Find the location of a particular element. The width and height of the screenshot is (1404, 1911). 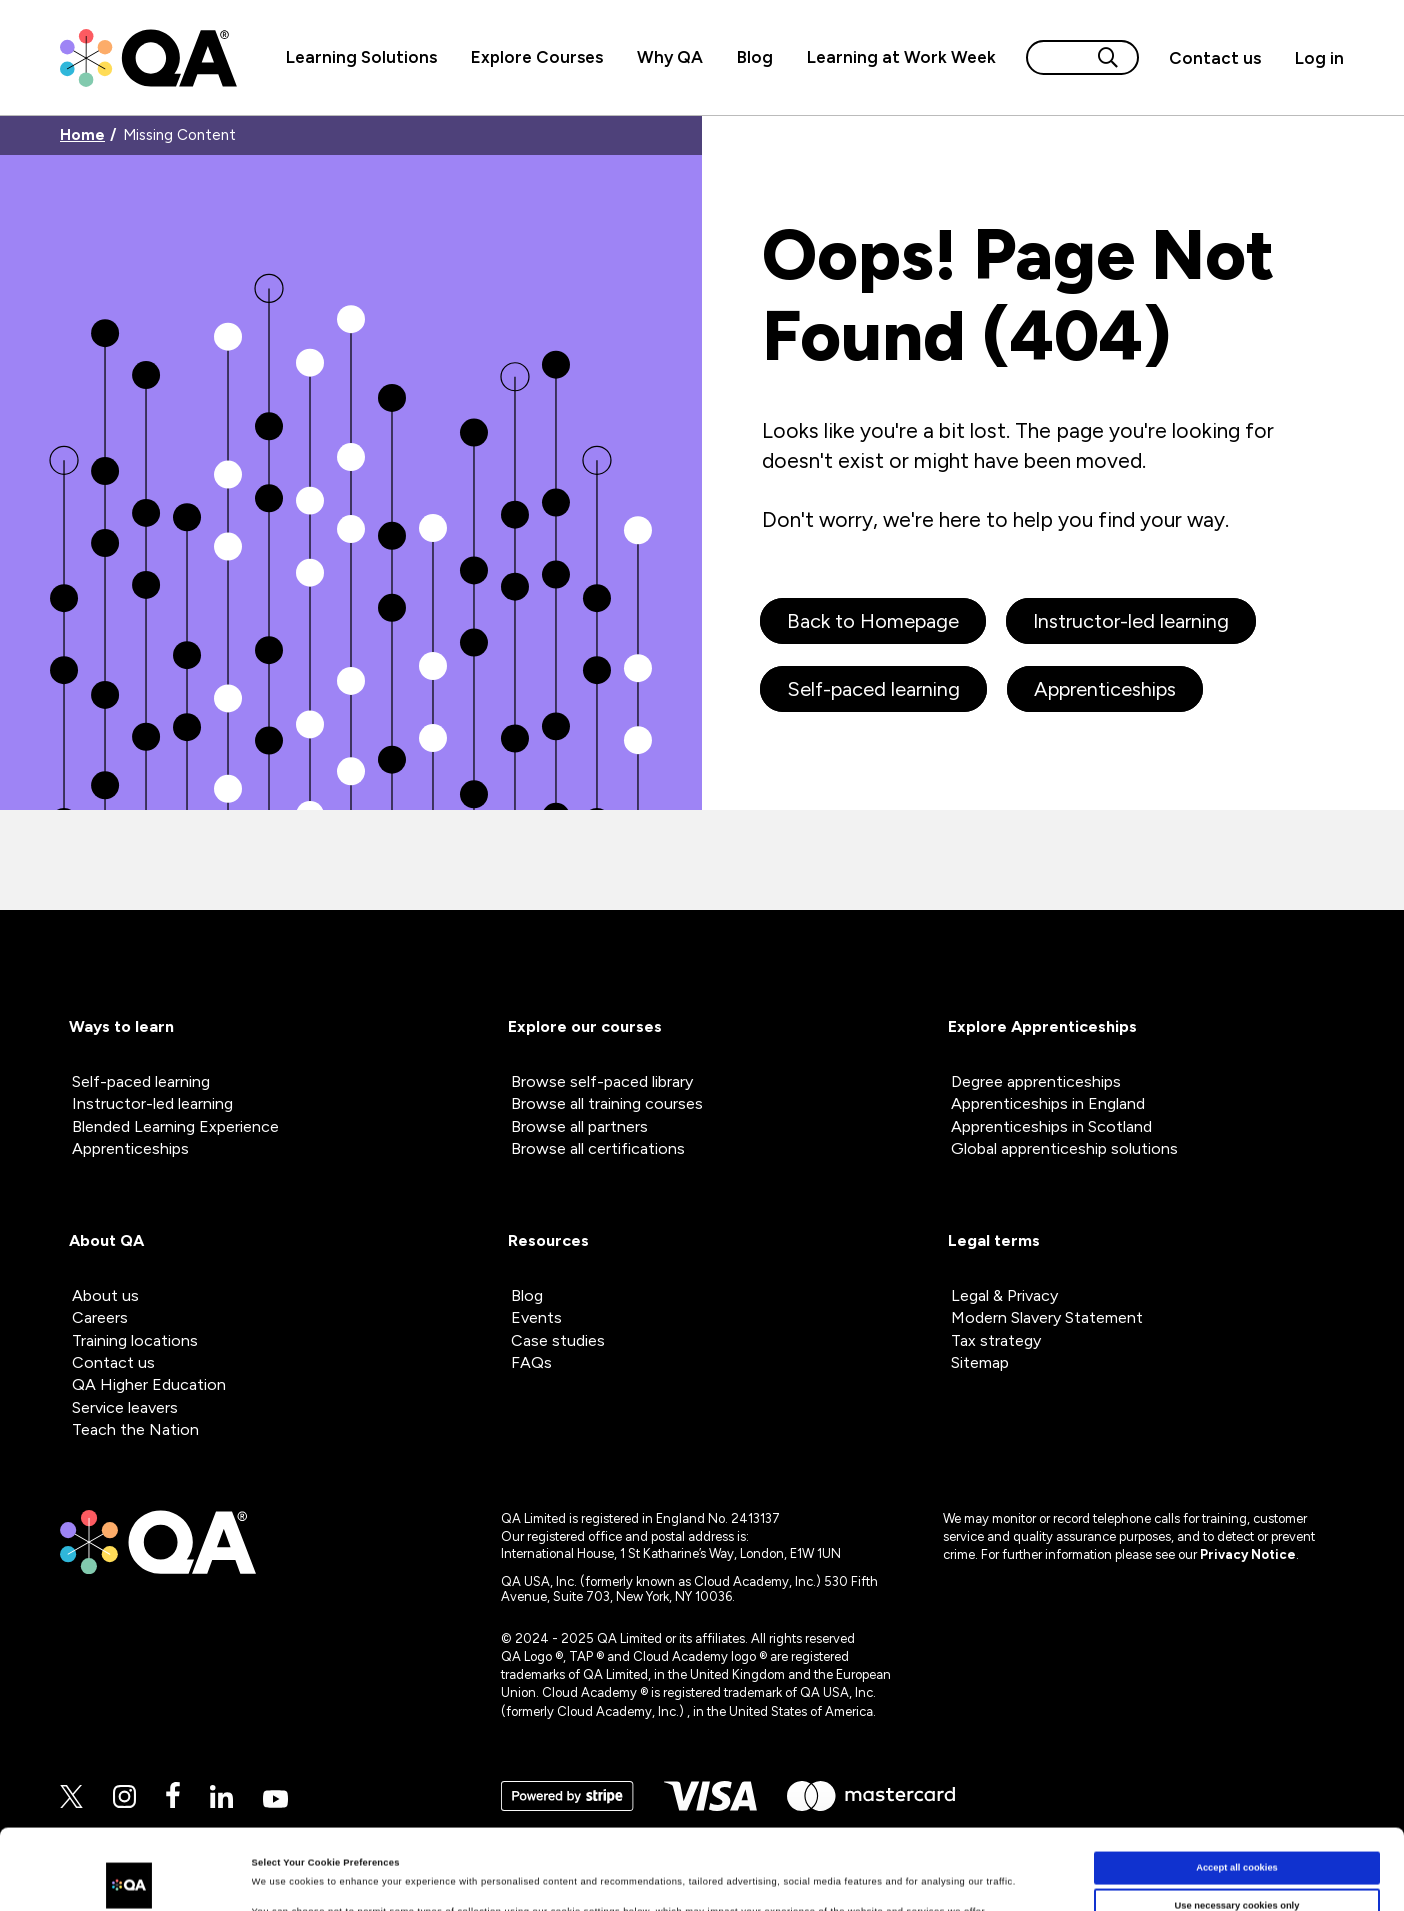

Browse self-paced library is located at coordinates (602, 1081).